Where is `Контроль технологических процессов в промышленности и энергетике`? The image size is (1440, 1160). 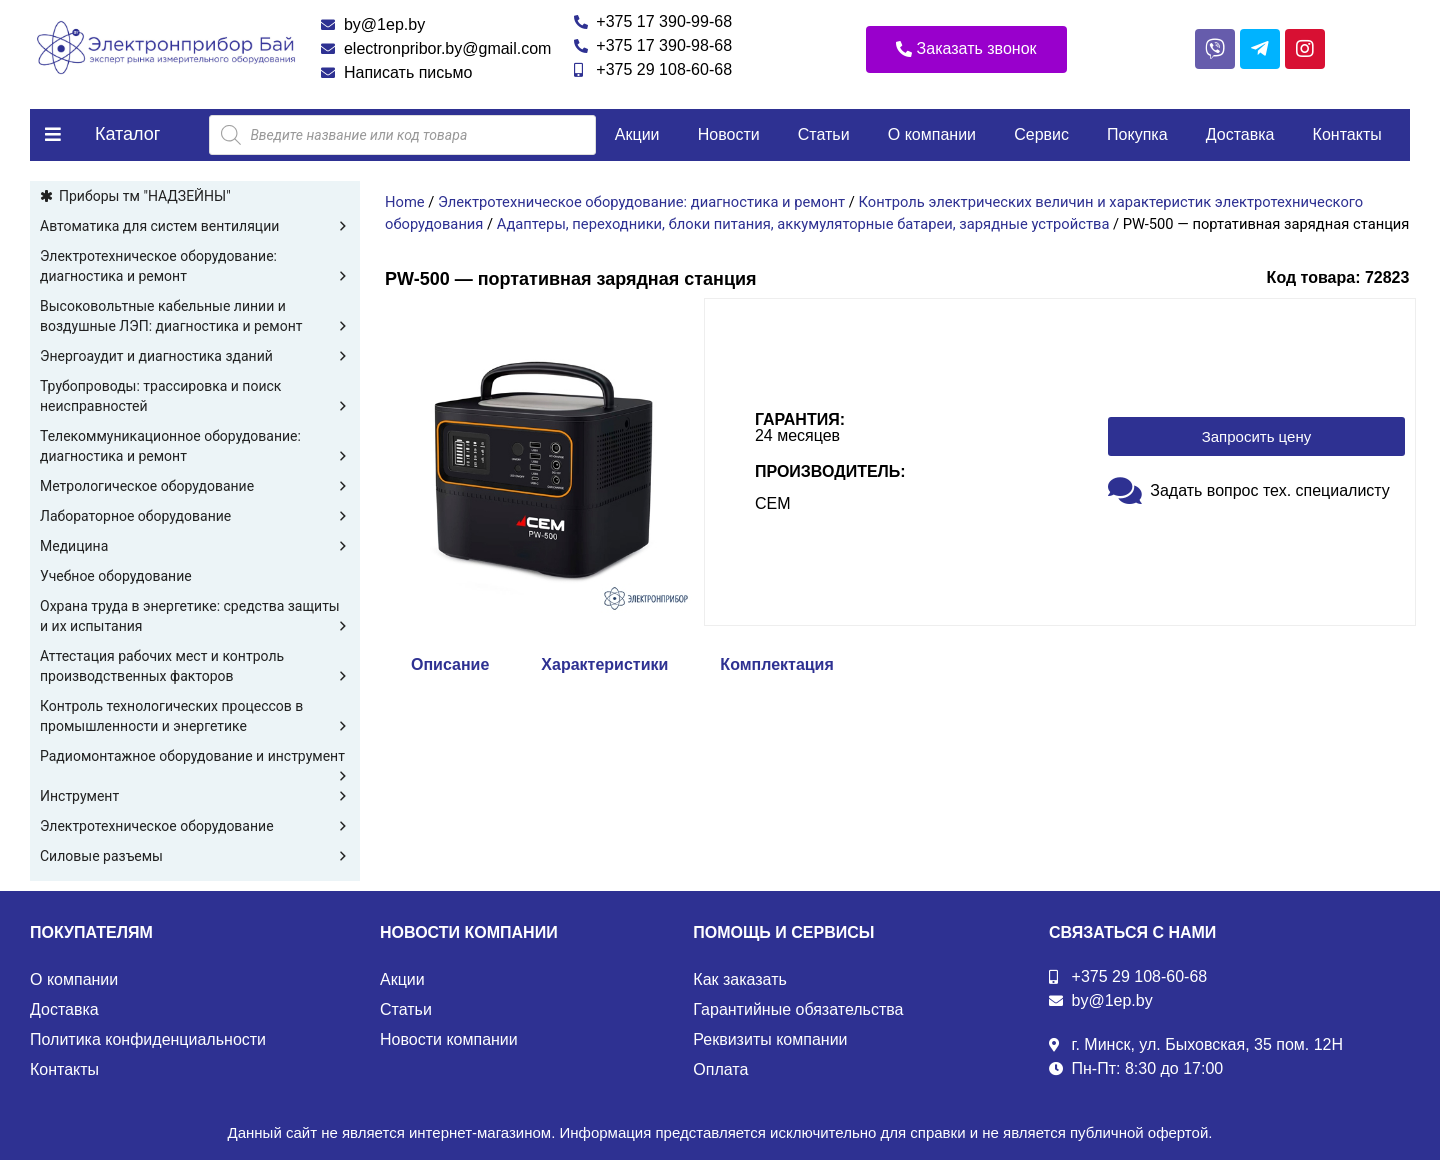
Контроль технологических процессов в промышленности и энергетике is located at coordinates (195, 717).